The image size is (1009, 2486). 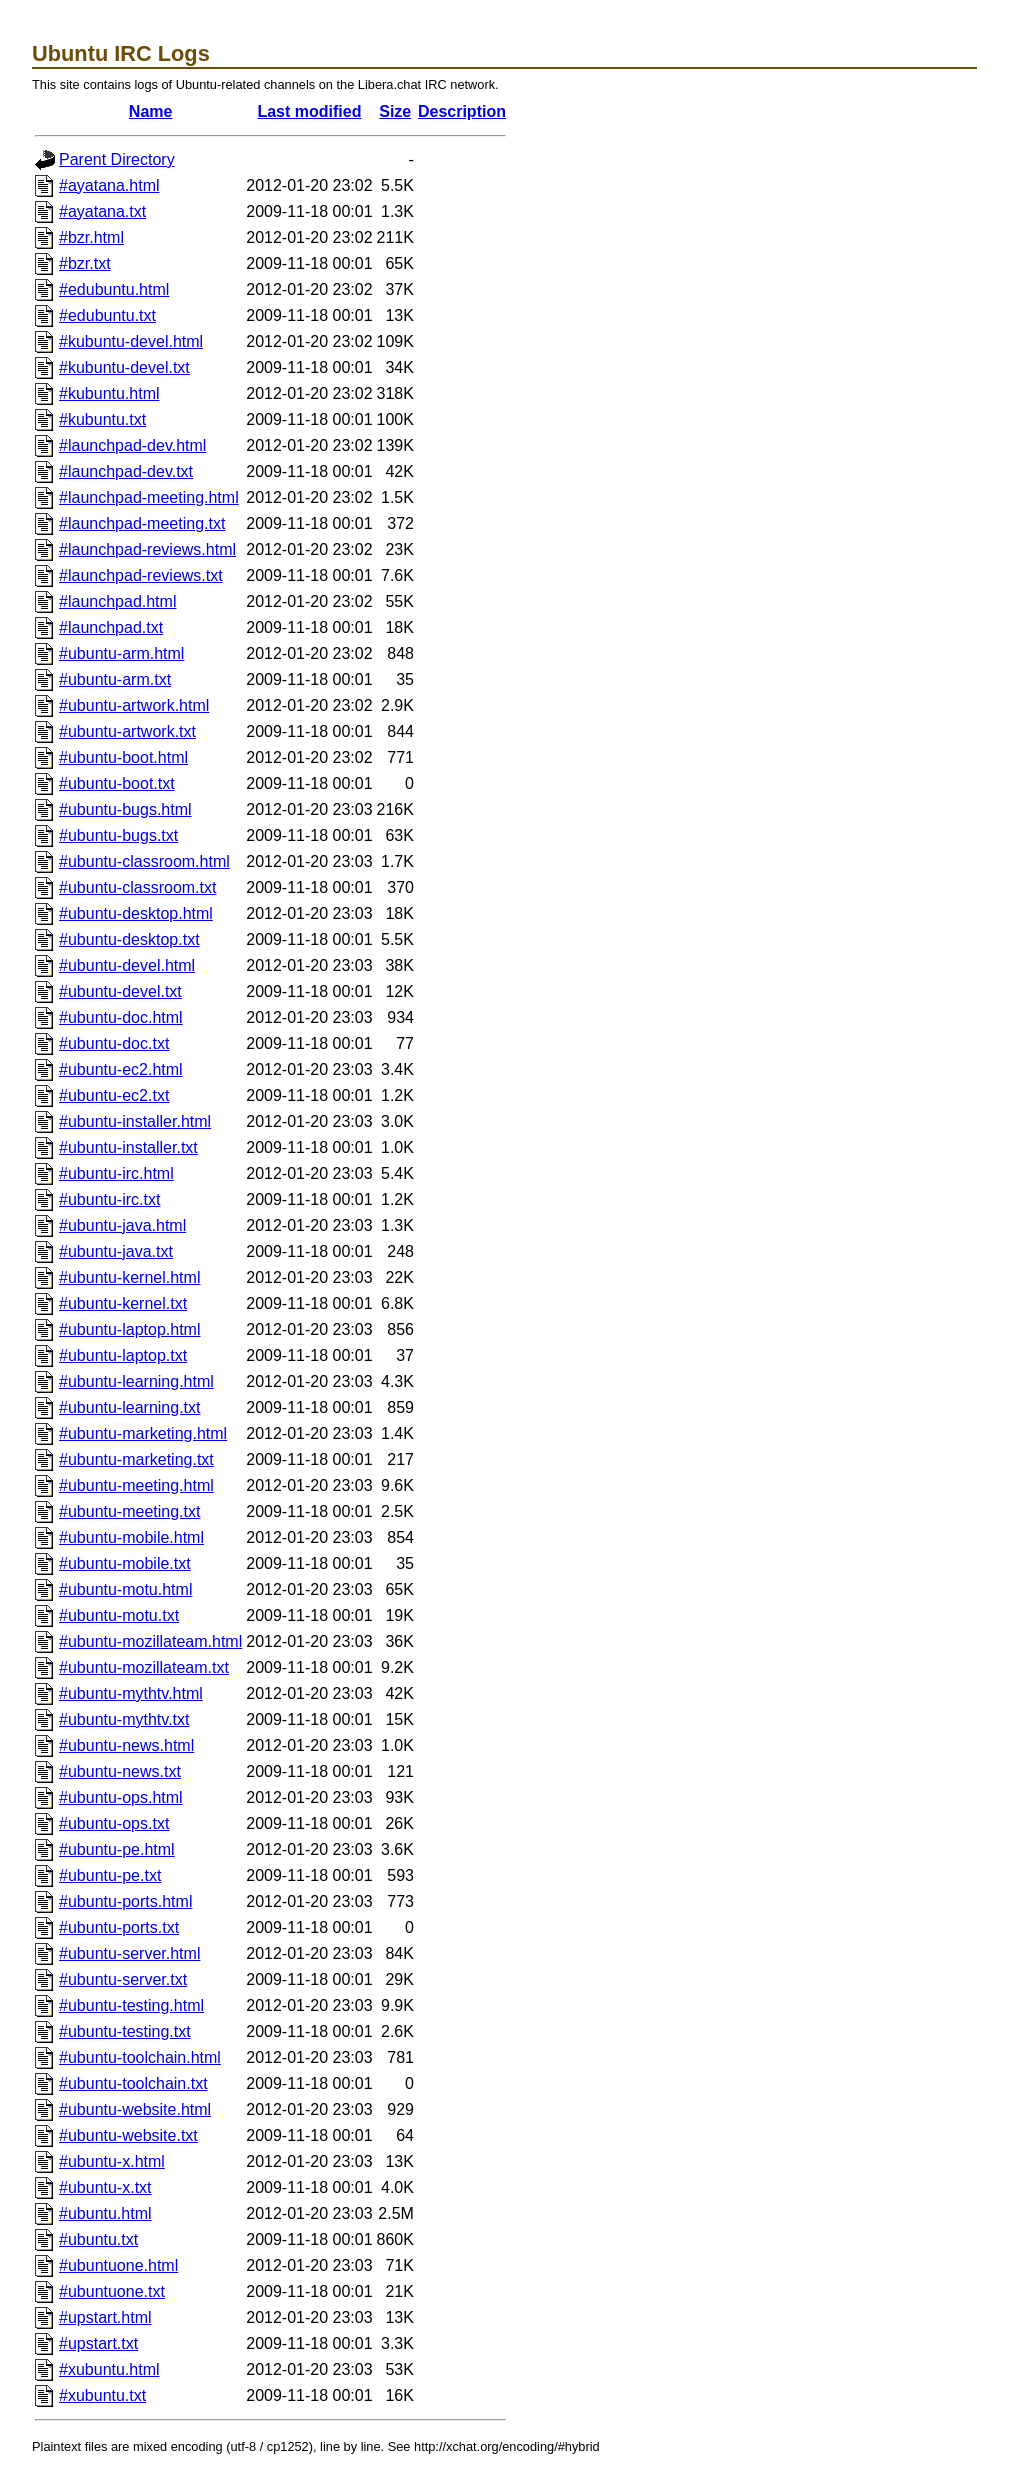 I want to click on #ubuntu-ops.txt, so click(x=114, y=1823).